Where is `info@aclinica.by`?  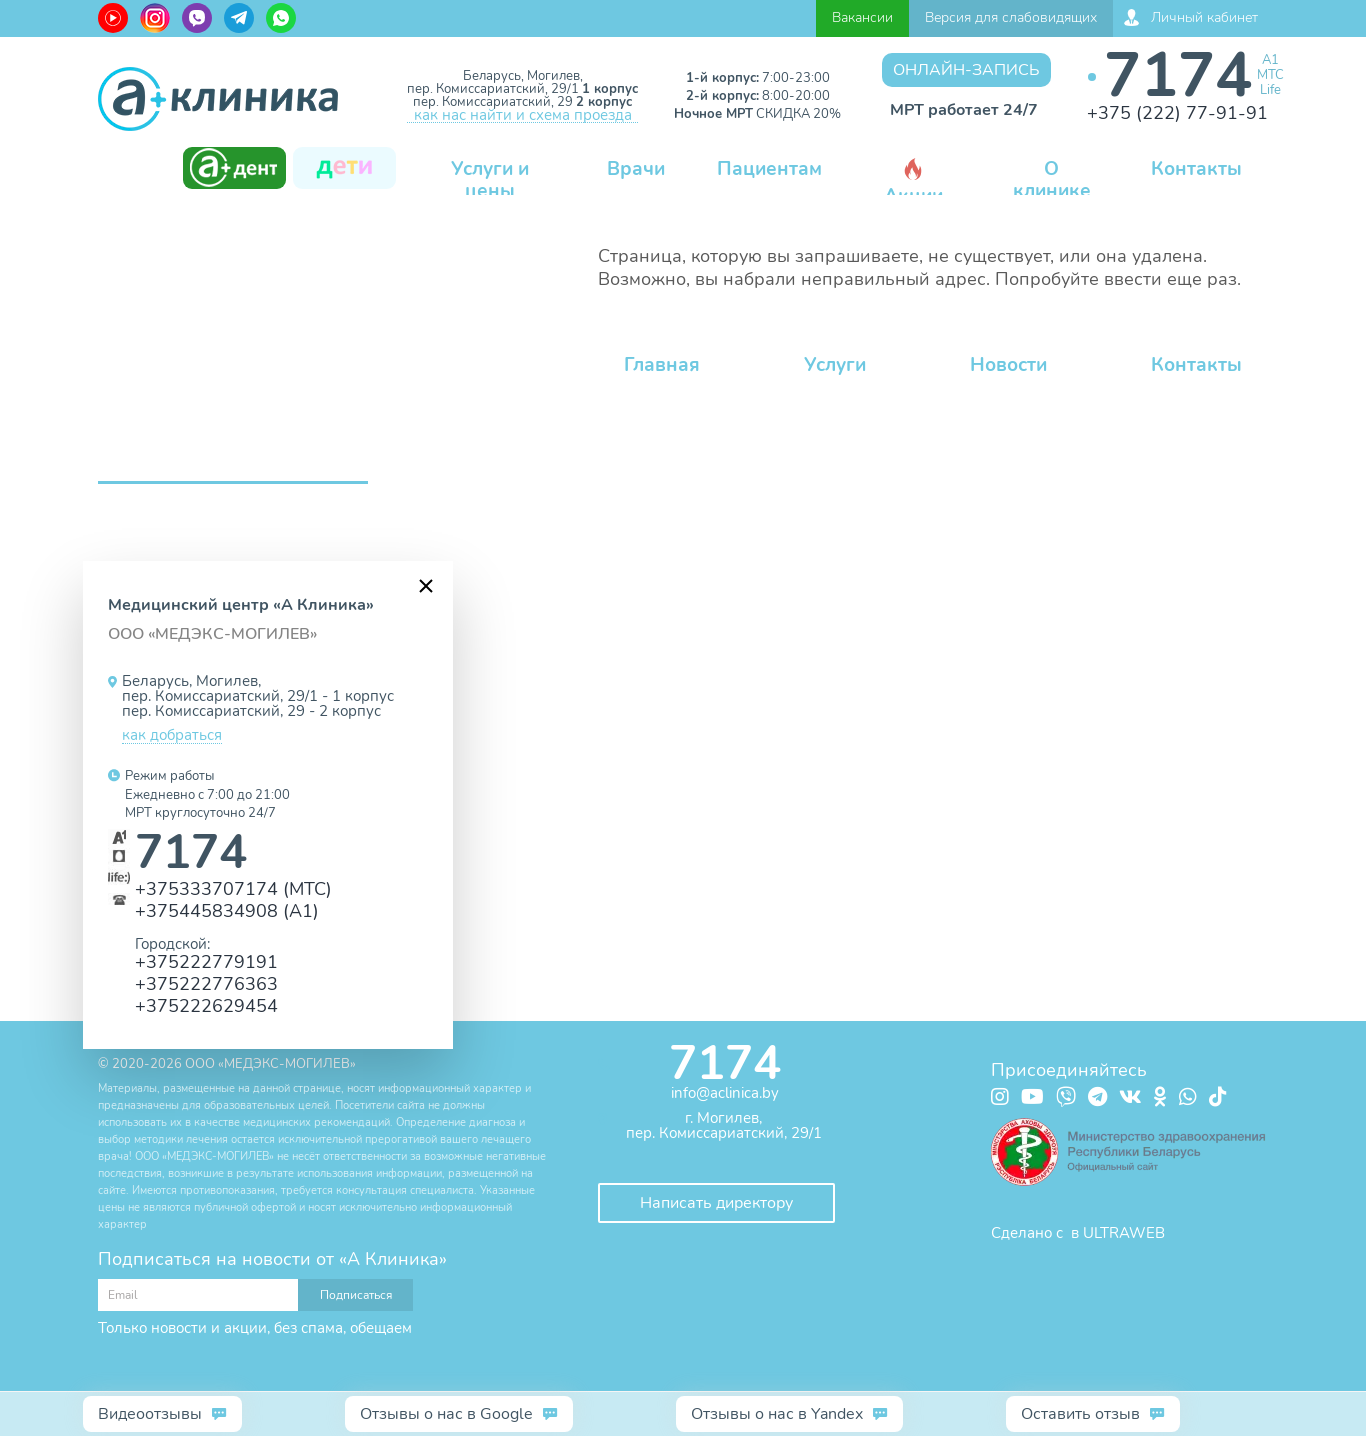 info@aclinica.by is located at coordinates (725, 1093).